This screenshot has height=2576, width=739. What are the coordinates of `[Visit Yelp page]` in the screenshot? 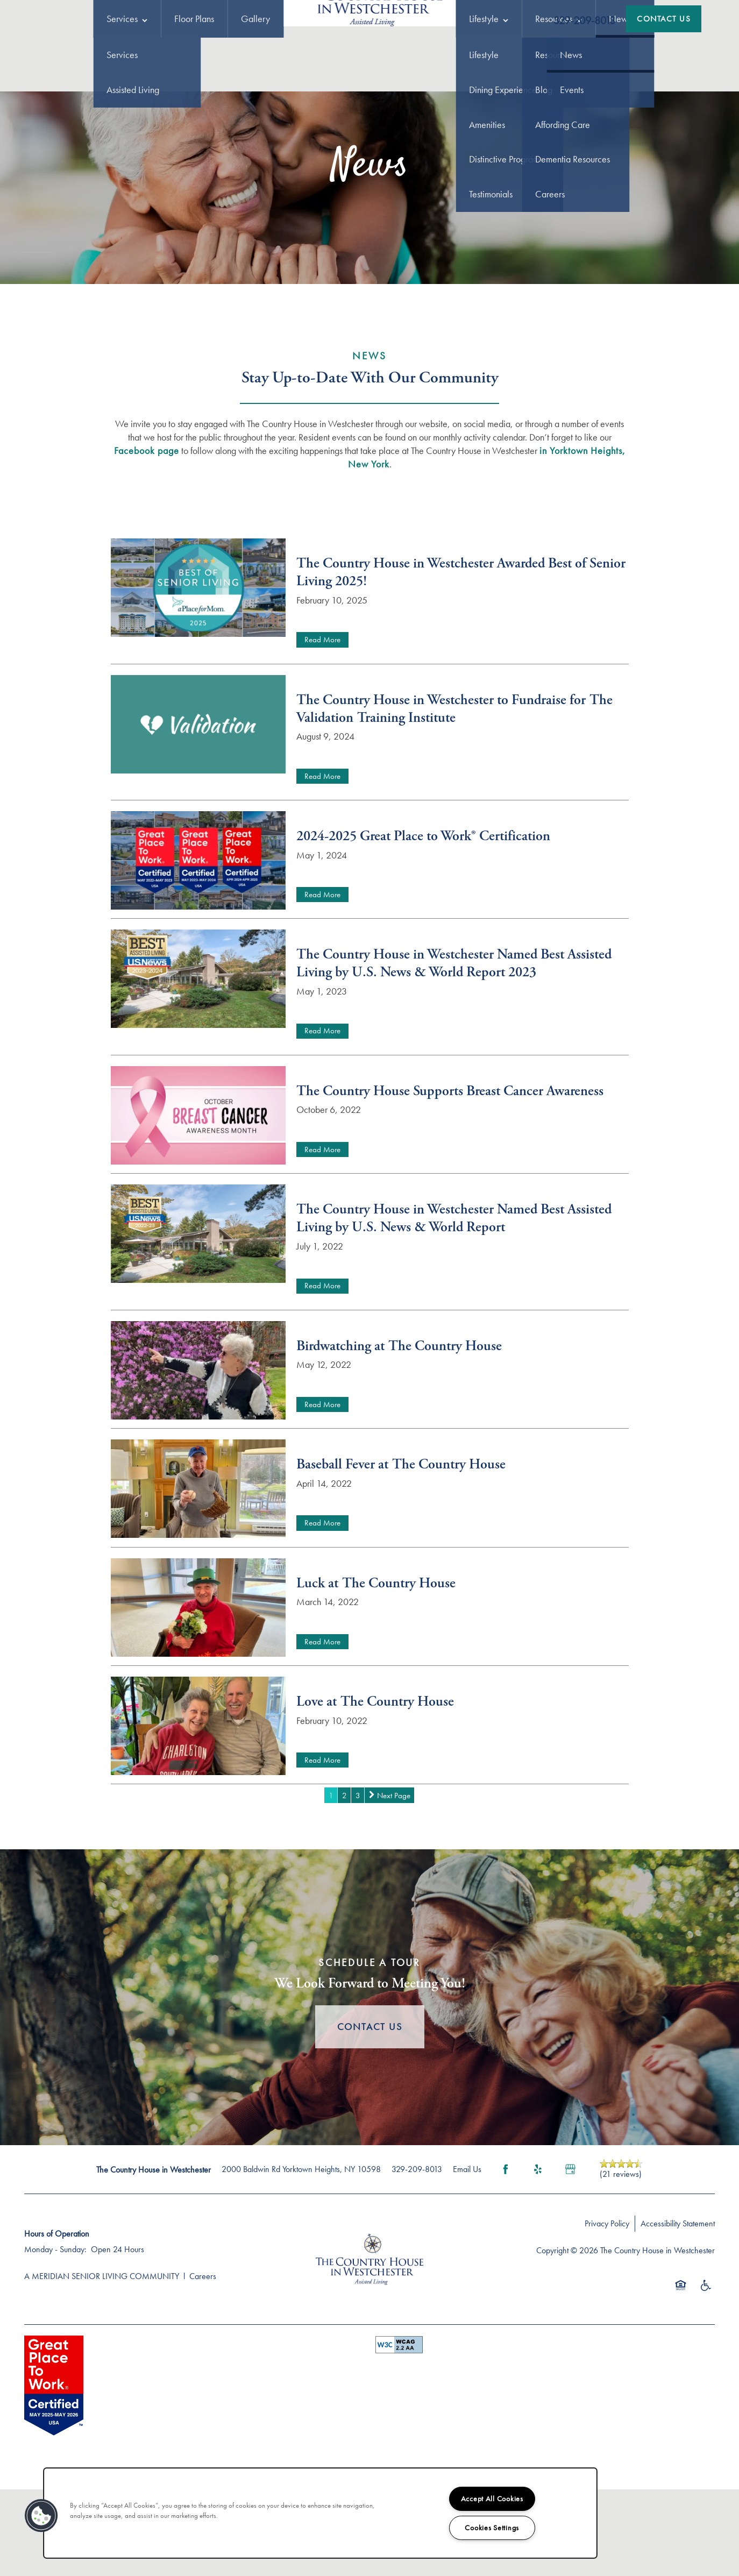 It's located at (537, 2229).